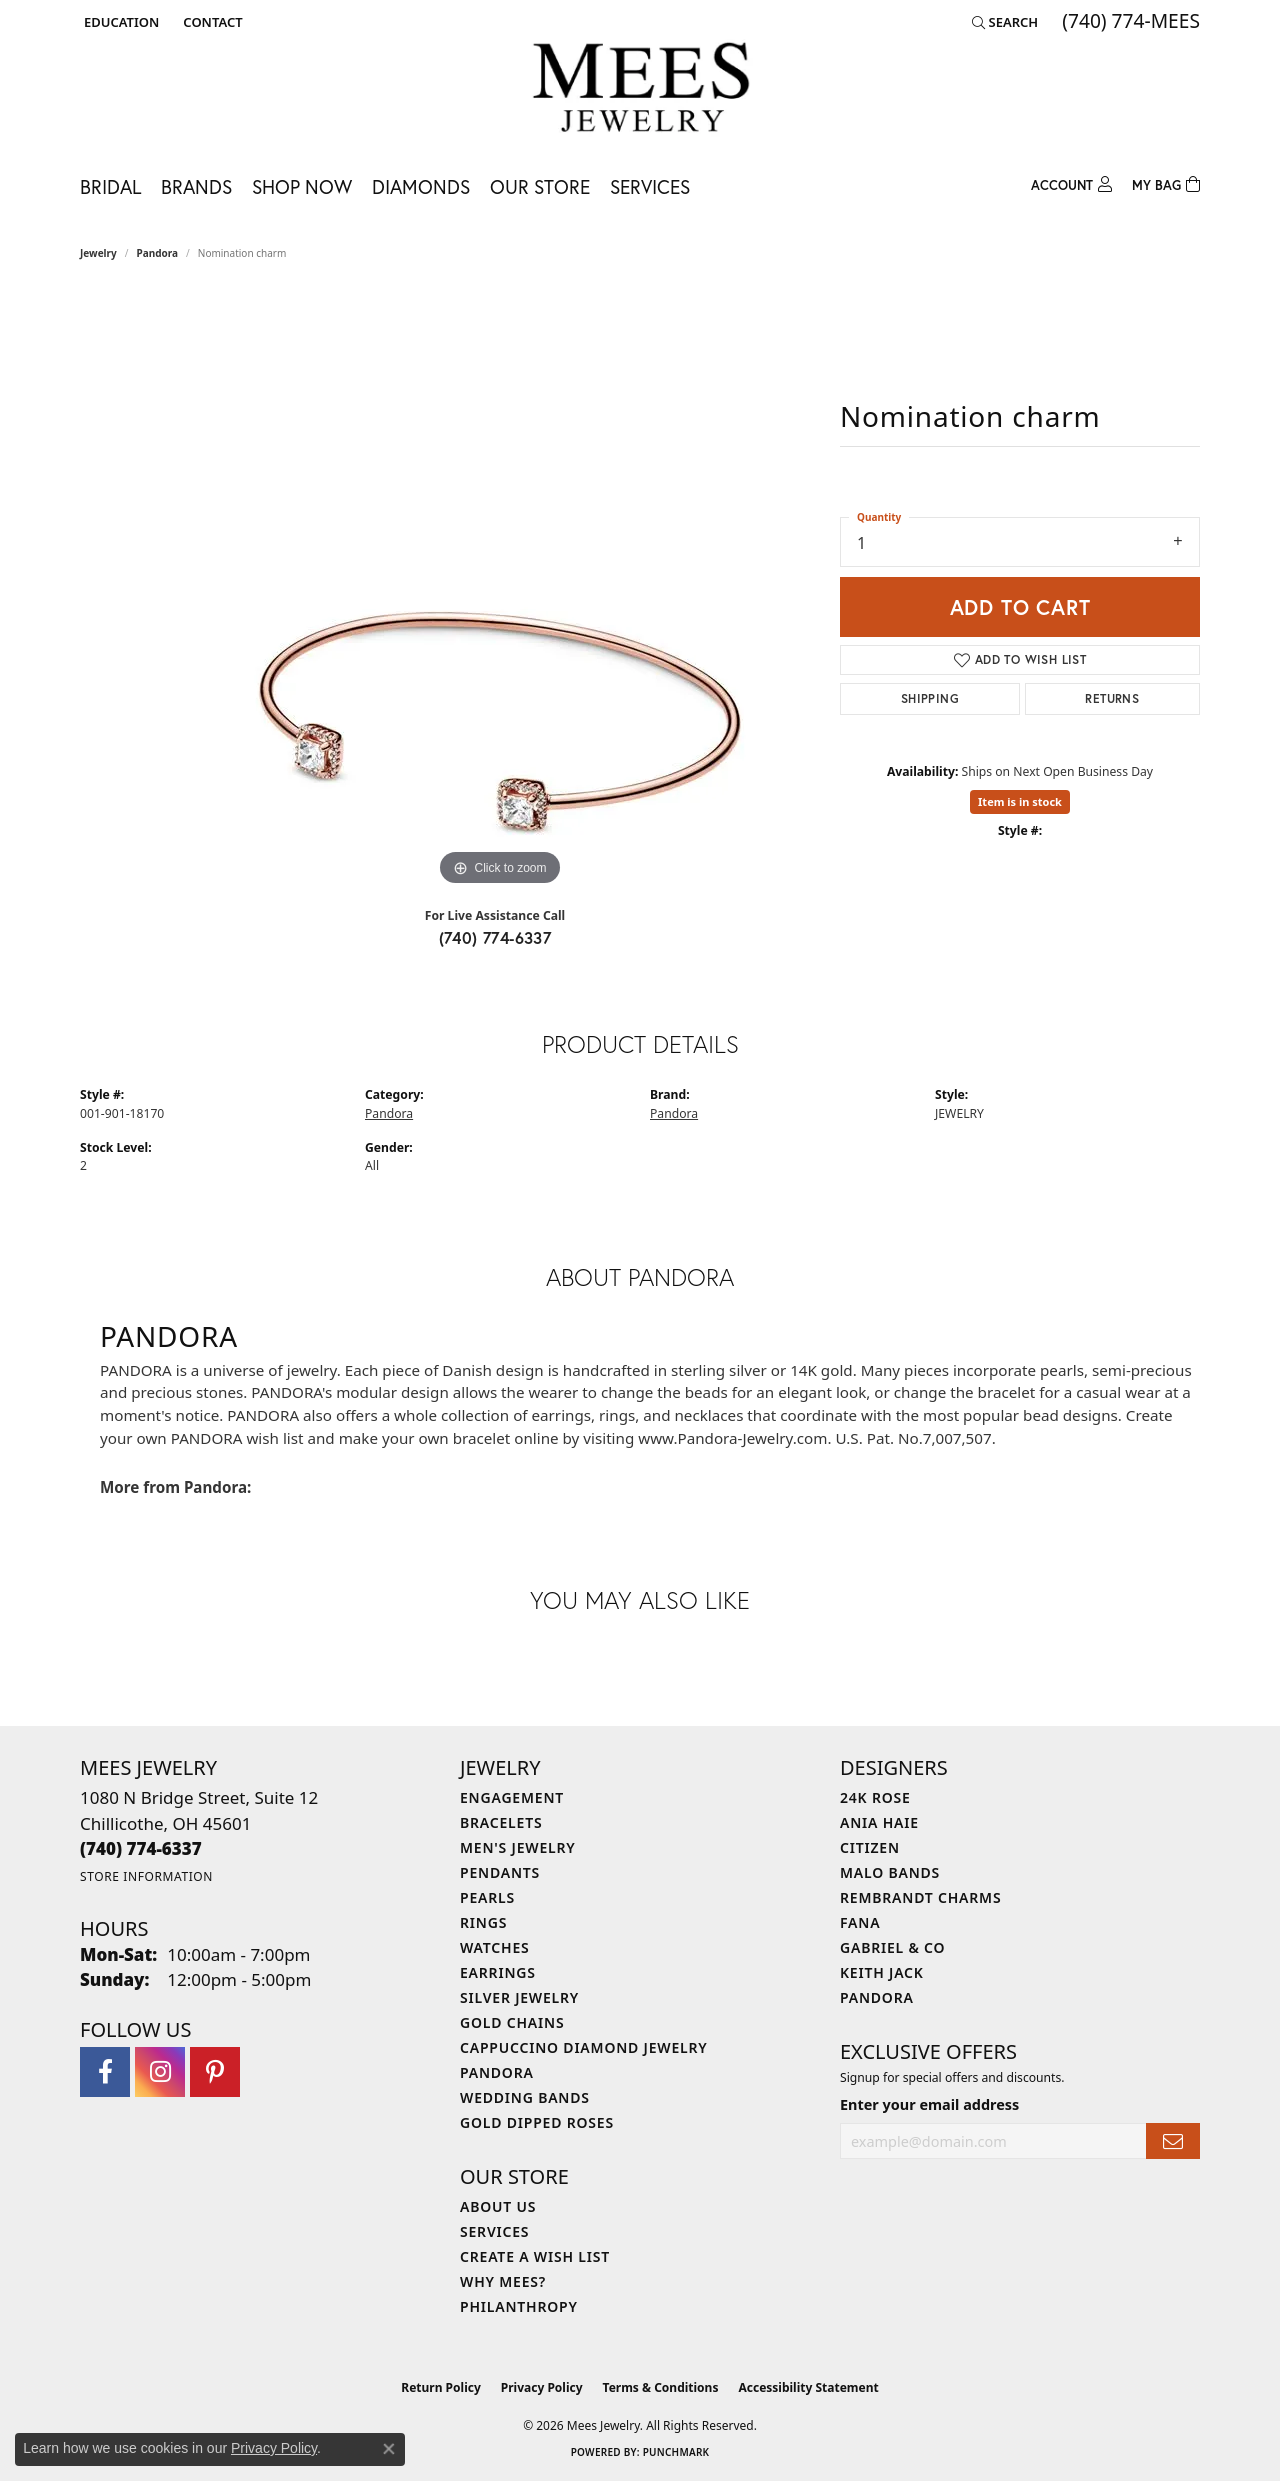 Image resolution: width=1280 pixels, height=2481 pixels. Describe the element at coordinates (676, 2452) in the screenshot. I see `Punchmark [Website CMS platform provider]` at that location.